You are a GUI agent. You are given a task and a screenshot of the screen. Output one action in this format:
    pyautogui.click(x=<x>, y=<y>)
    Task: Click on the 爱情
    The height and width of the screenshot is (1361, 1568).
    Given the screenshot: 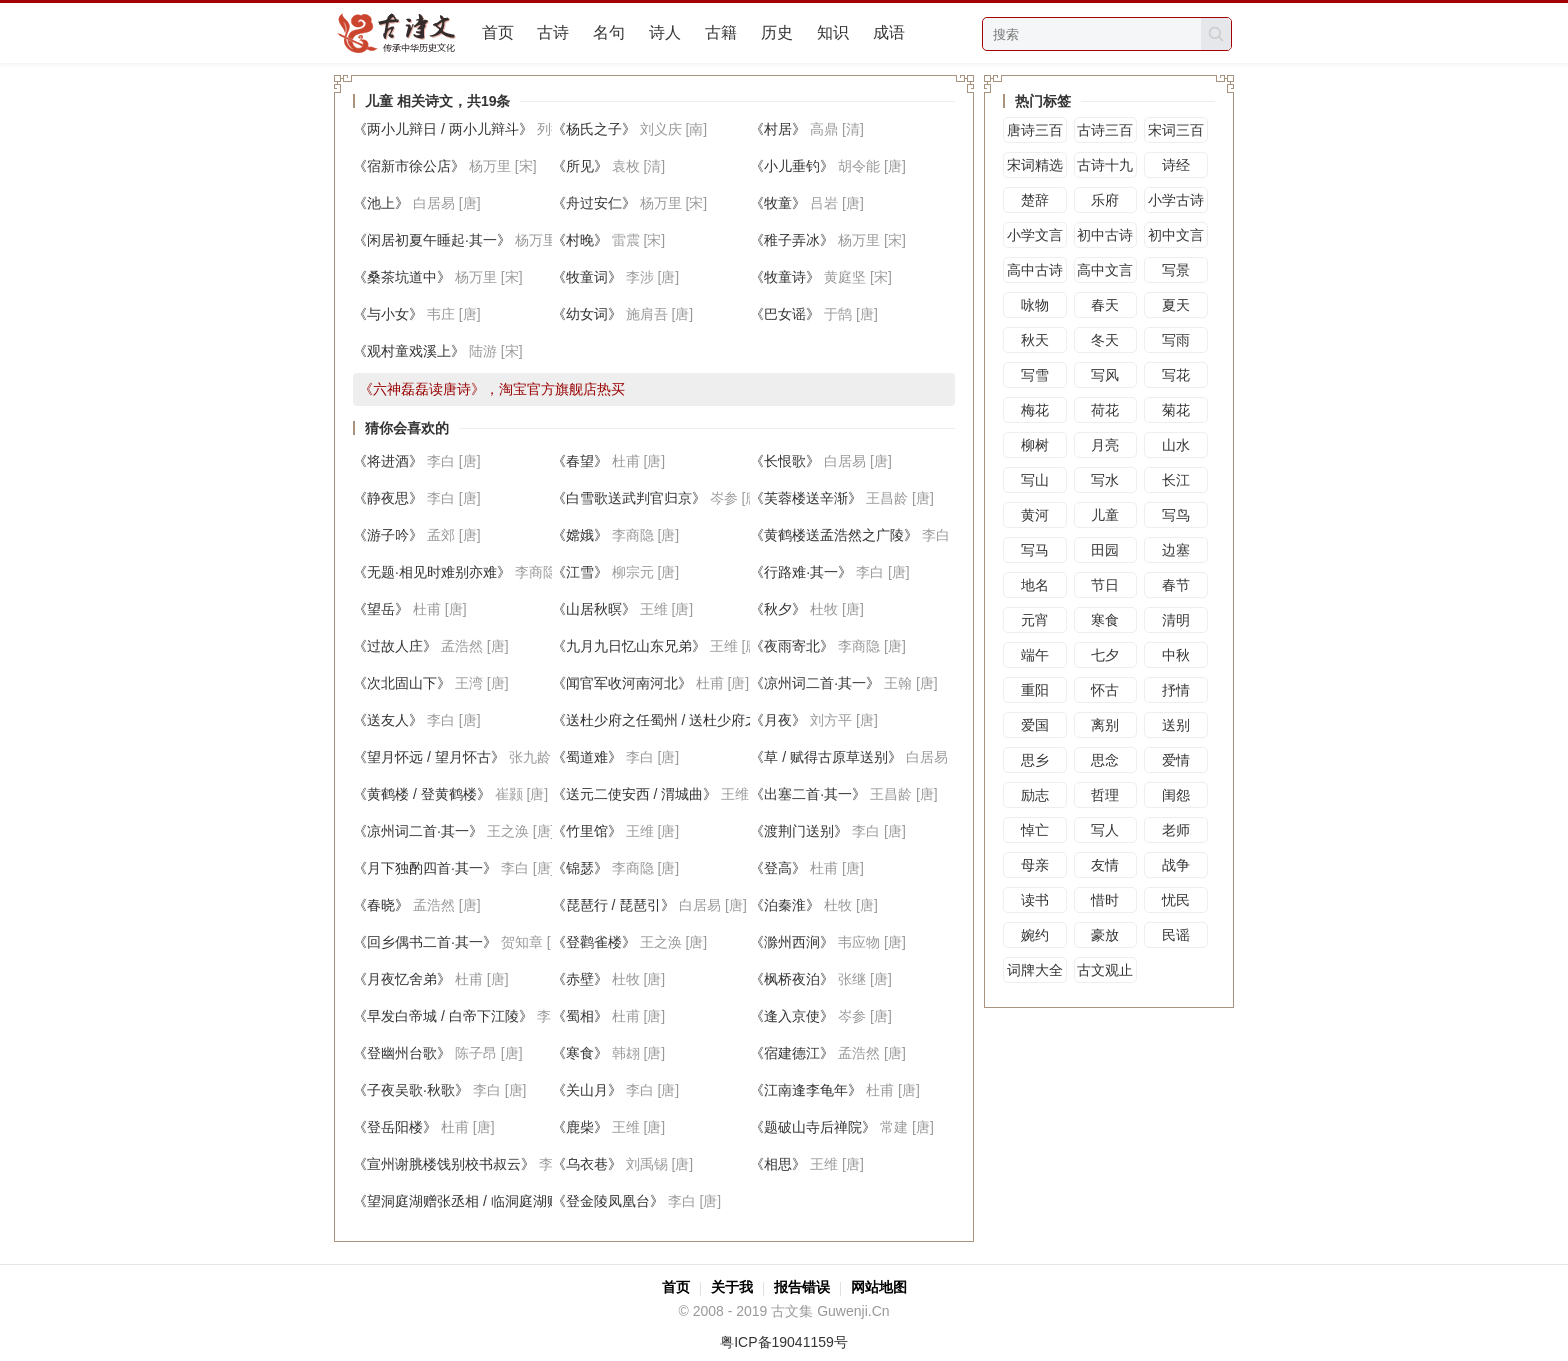 What is the action you would take?
    pyautogui.click(x=1176, y=760)
    